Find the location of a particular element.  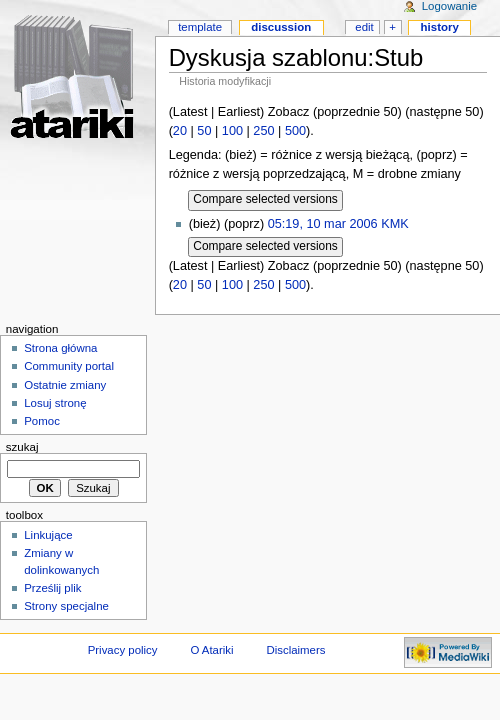

Strona główna is located at coordinates (60, 348).